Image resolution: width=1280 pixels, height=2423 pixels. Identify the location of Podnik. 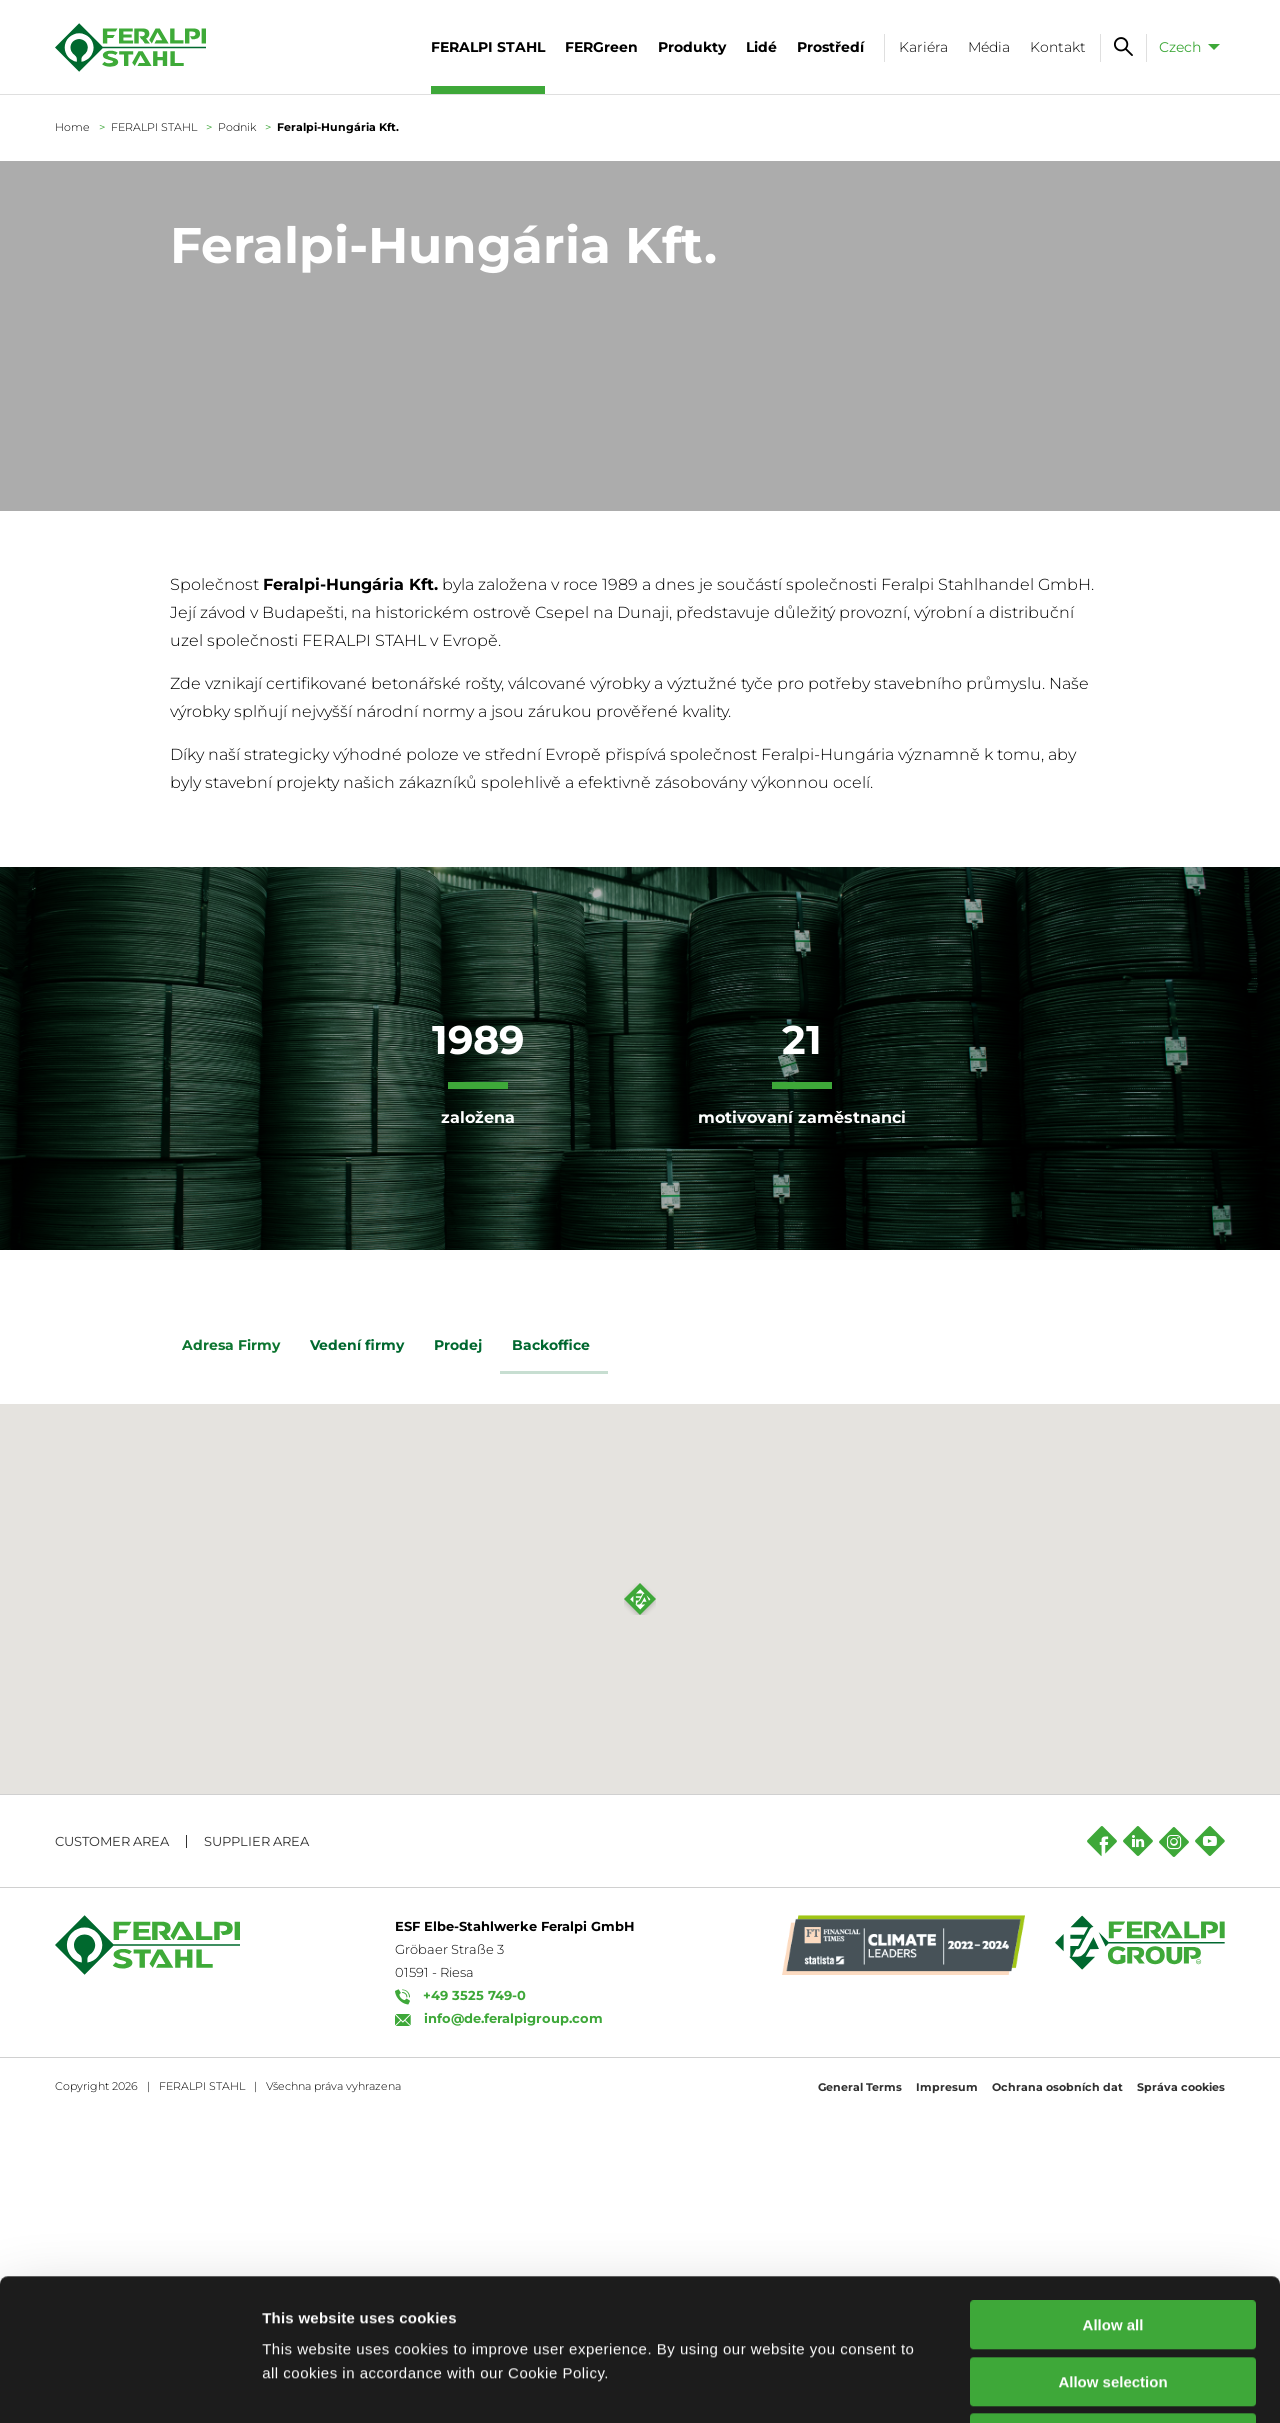
(237, 127).